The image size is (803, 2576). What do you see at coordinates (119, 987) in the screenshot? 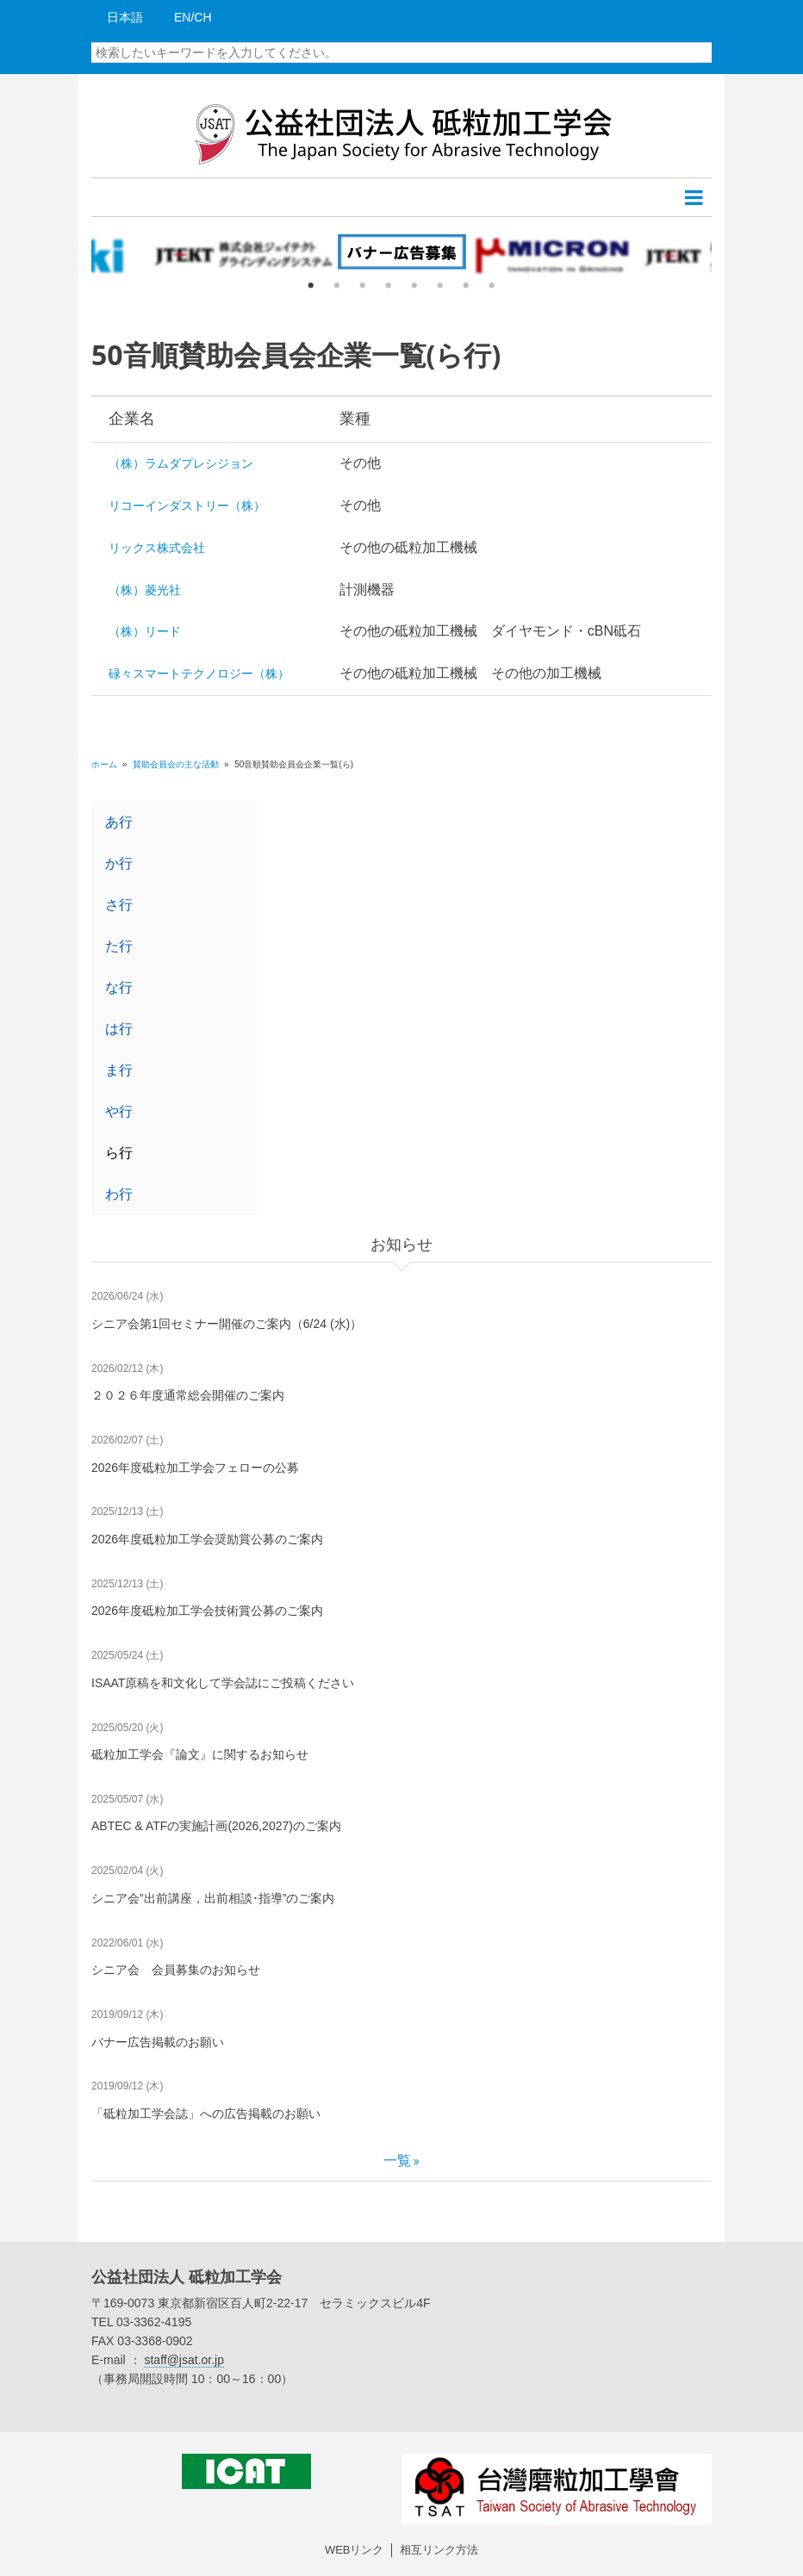
I see `な行` at bounding box center [119, 987].